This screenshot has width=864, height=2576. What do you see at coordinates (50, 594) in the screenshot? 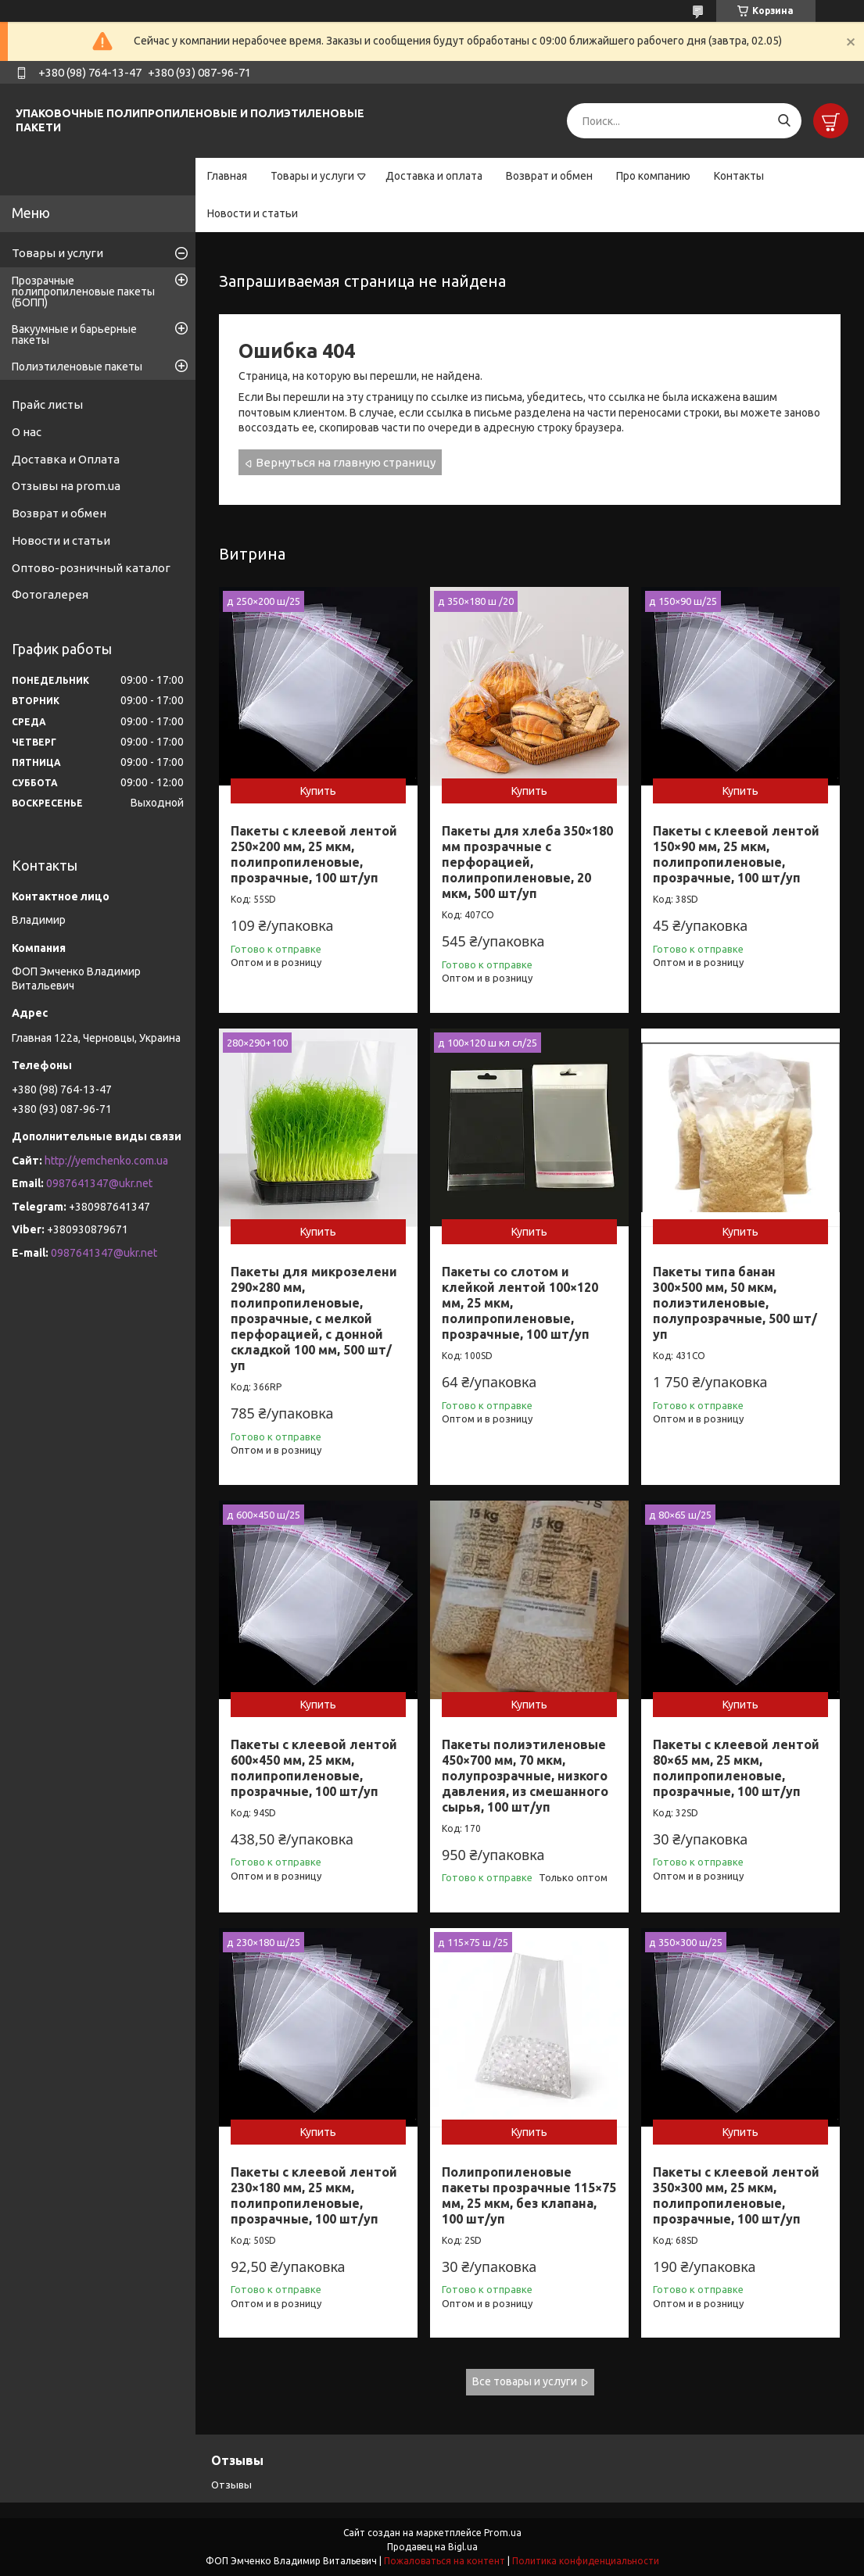
I see `Фотогалерея` at bounding box center [50, 594].